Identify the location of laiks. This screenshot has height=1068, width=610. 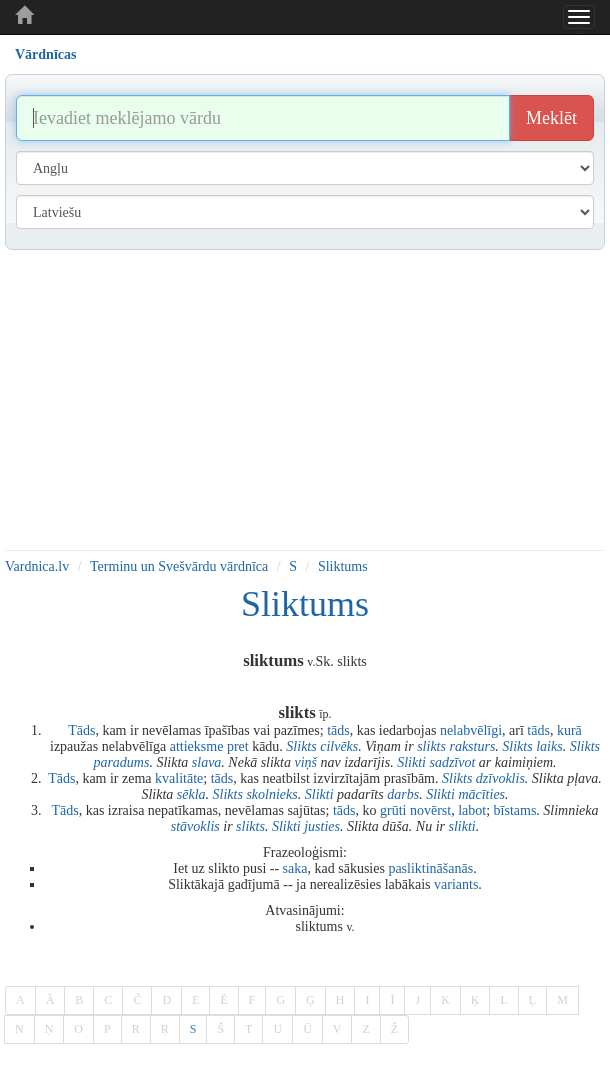
(549, 746).